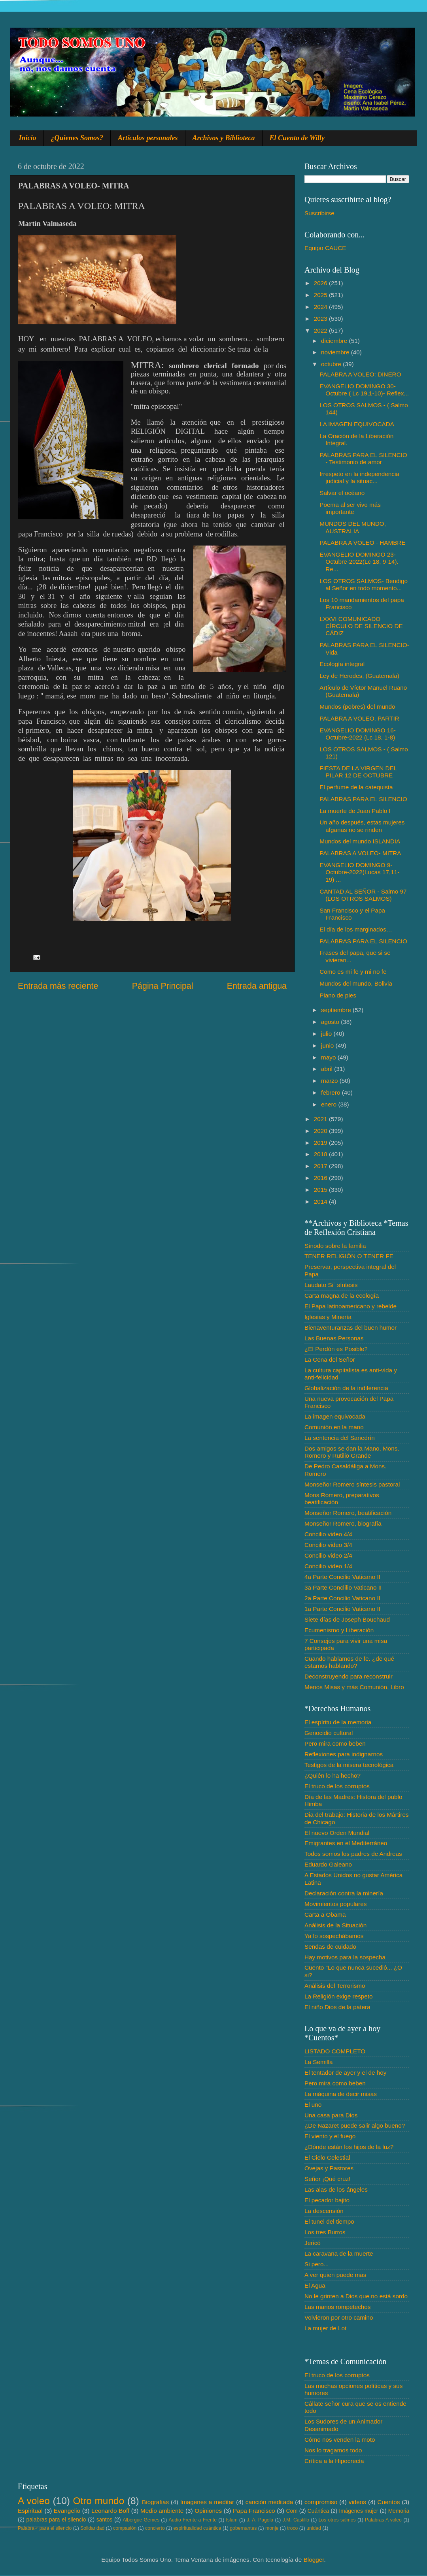 The height and width of the screenshot is (2576, 427). Describe the element at coordinates (335, 1245) in the screenshot. I see `Sínodo sobre la familia` at that location.